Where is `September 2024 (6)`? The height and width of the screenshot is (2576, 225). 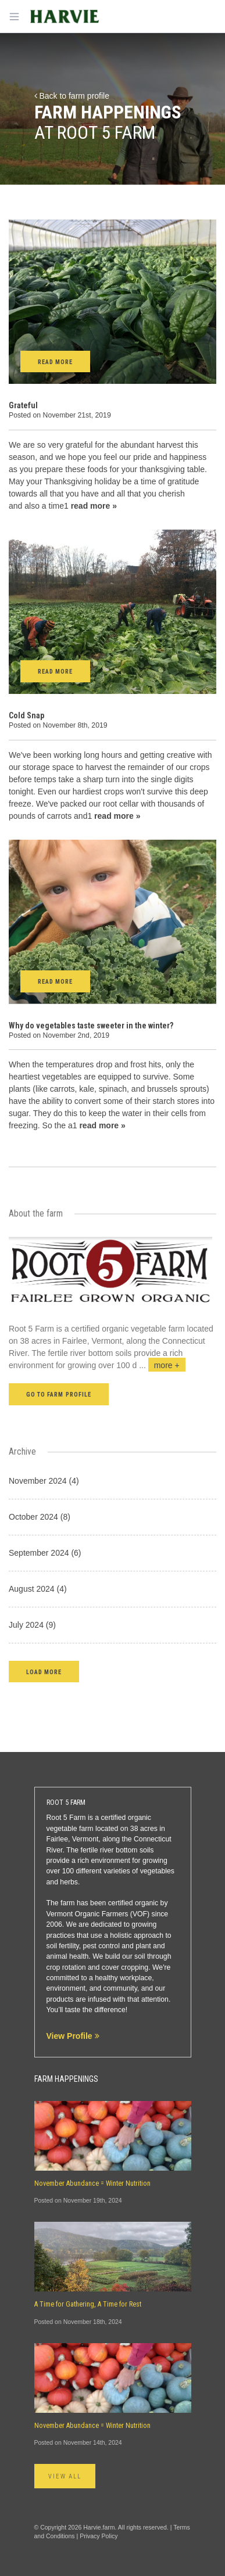
September 2024 (6) is located at coordinates (45, 1552).